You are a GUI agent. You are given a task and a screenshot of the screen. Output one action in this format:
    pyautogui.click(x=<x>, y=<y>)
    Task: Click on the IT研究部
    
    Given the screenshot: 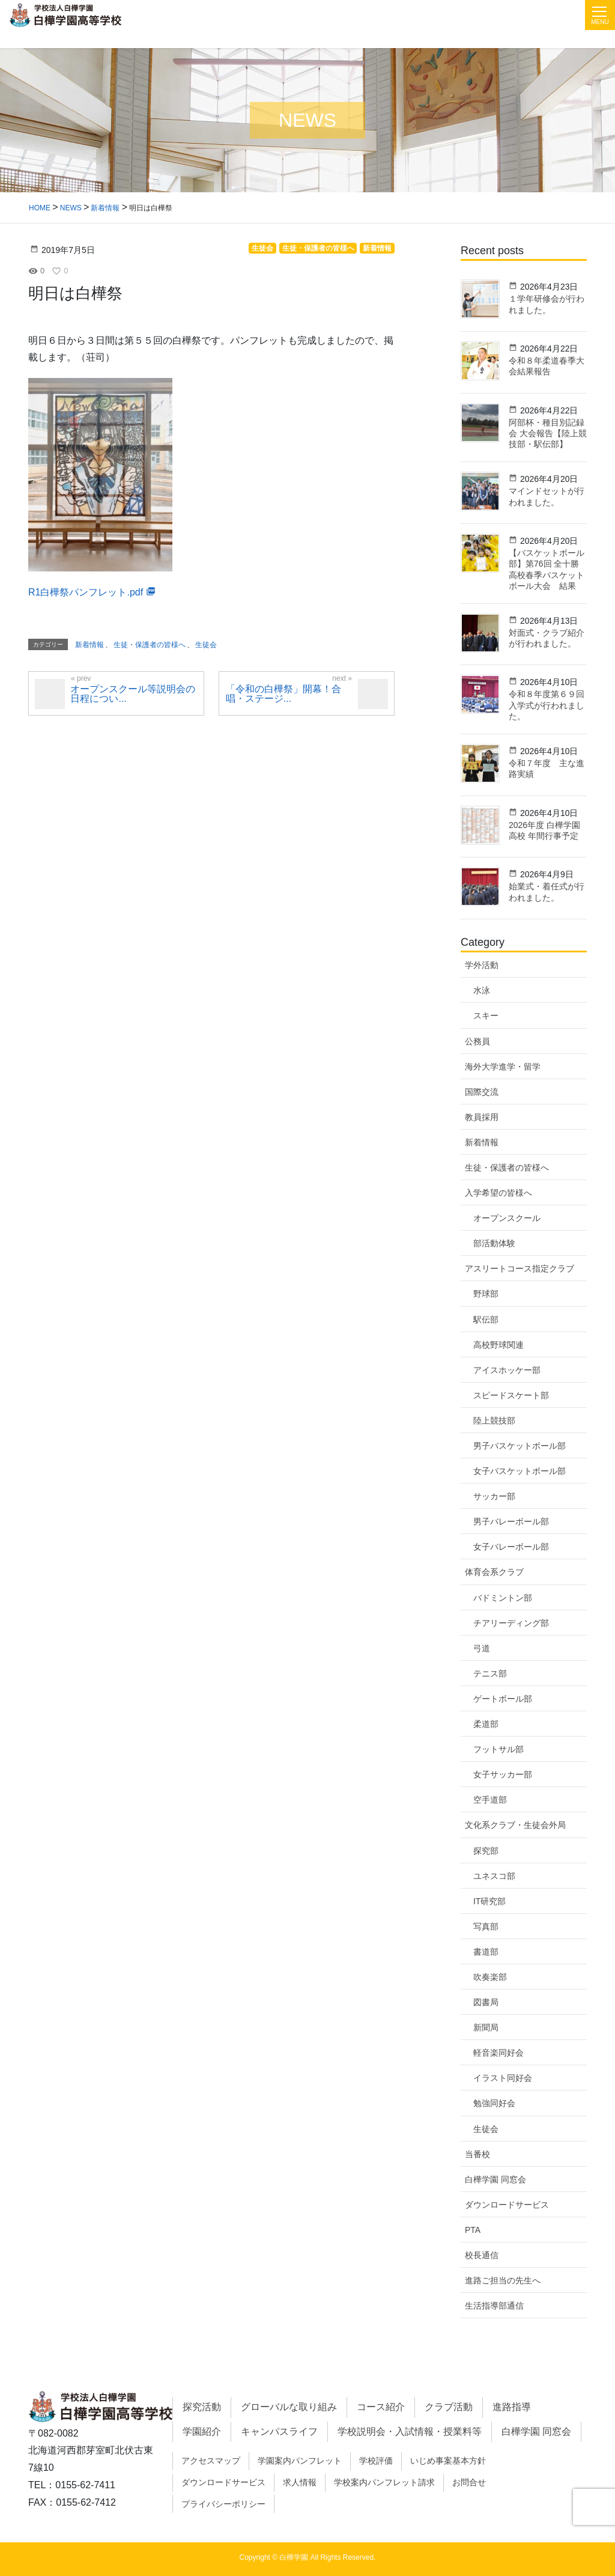 What is the action you would take?
    pyautogui.click(x=489, y=1901)
    